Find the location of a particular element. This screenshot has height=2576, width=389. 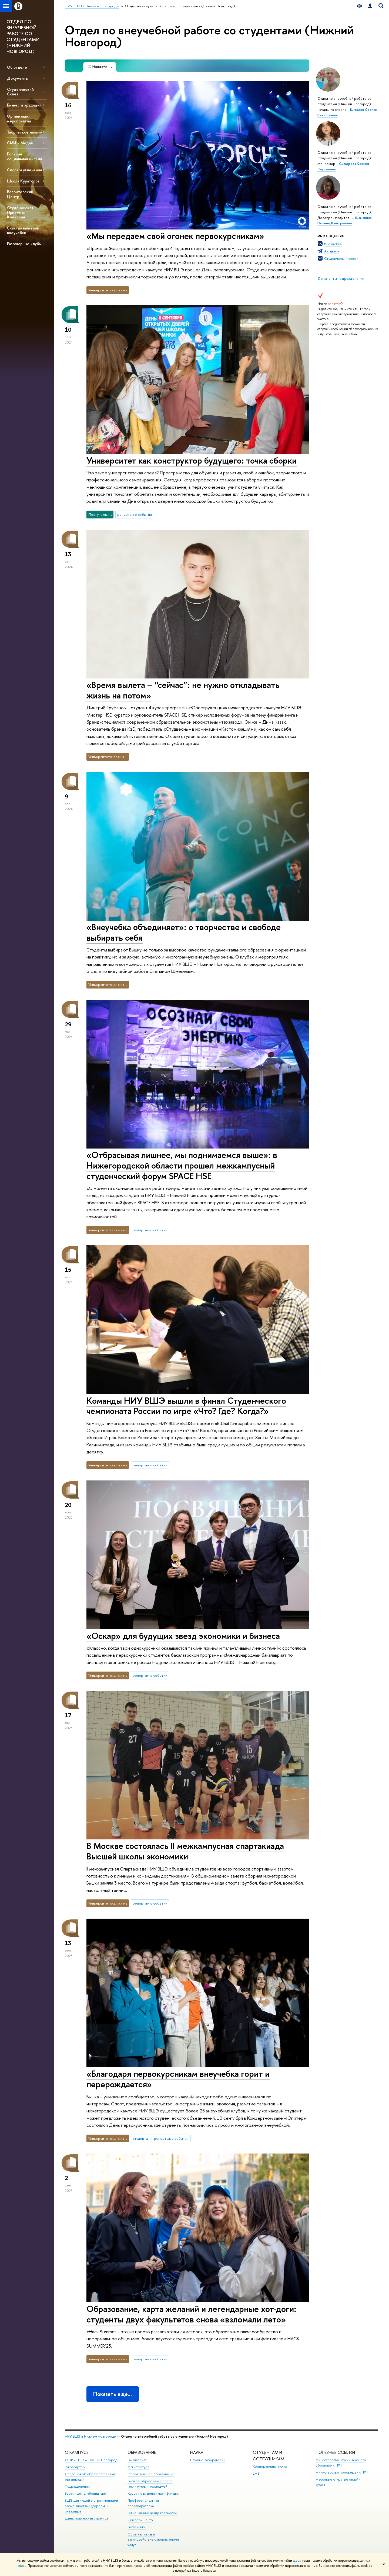

Единая платежная страница is located at coordinates (86, 2518).